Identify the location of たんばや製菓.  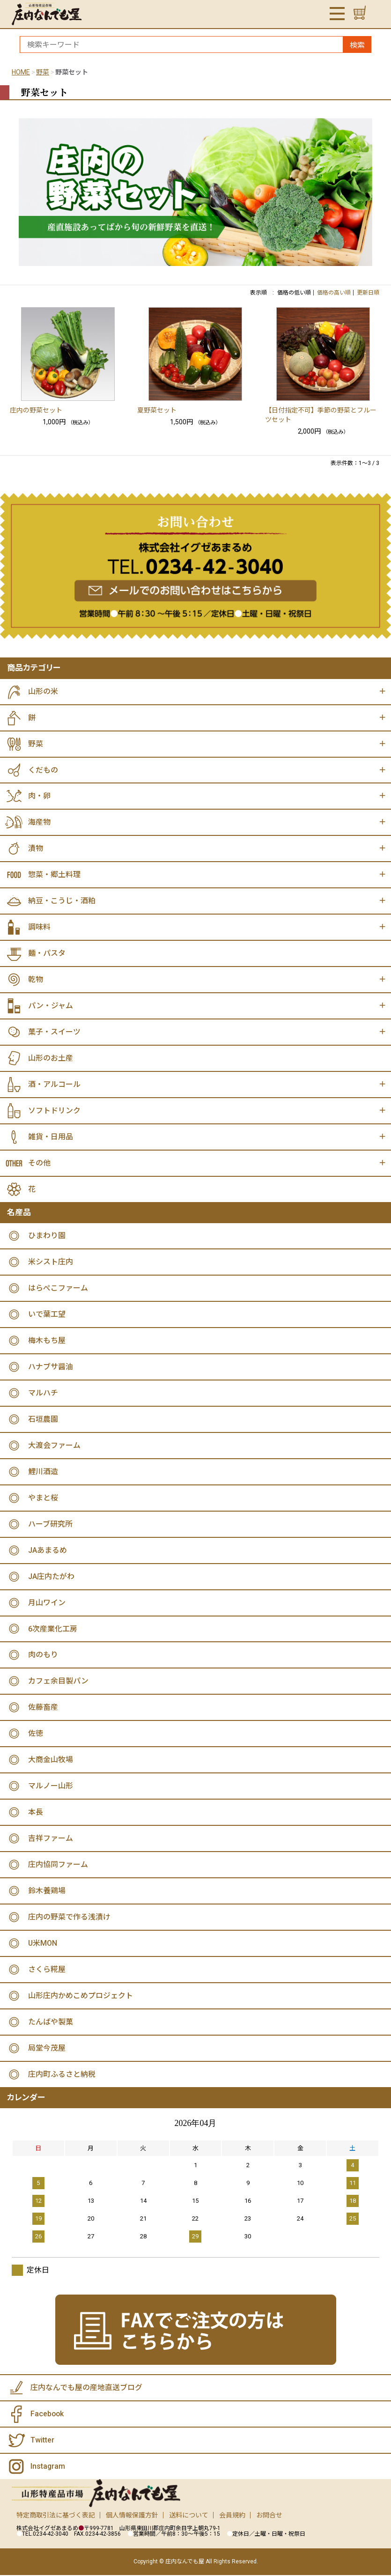
(50, 2022).